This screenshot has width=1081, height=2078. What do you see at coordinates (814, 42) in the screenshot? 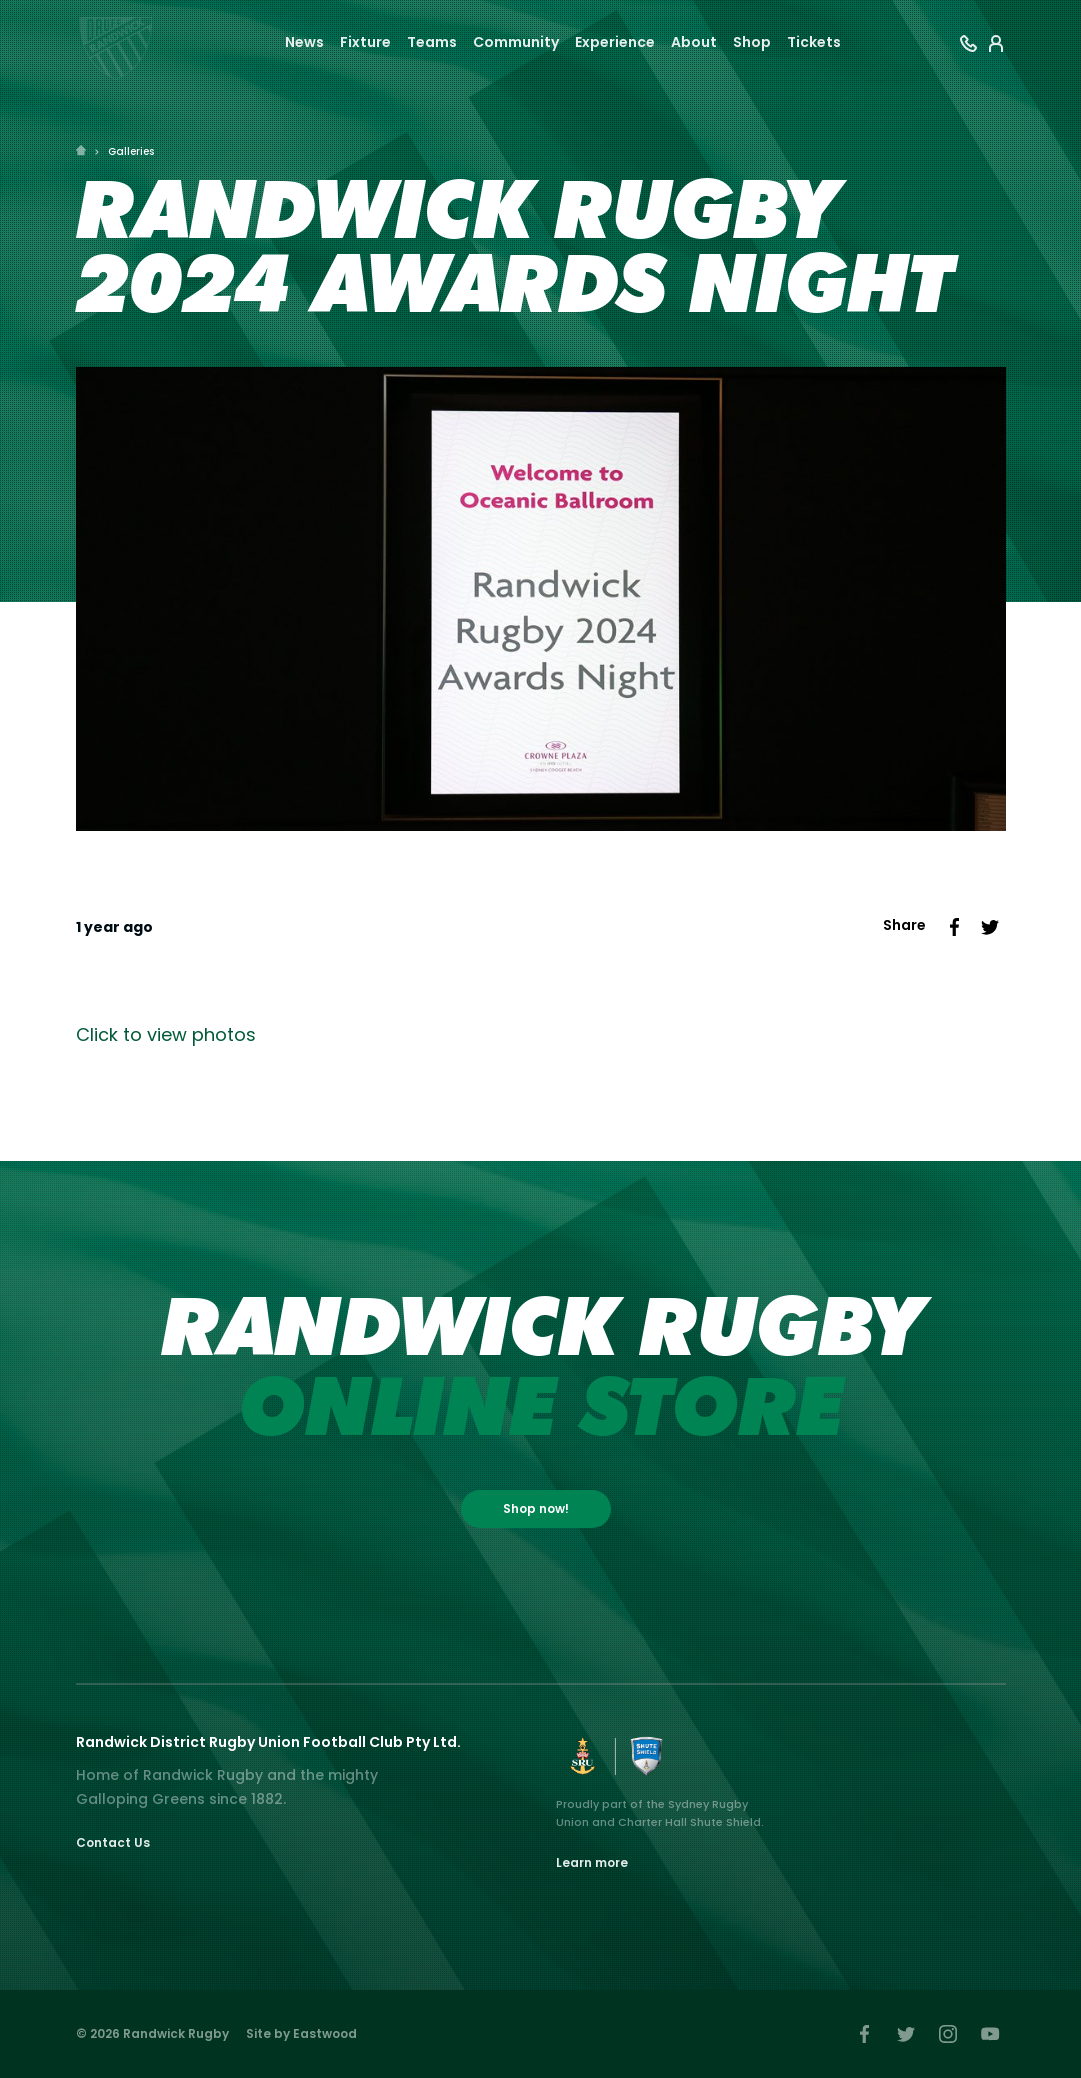
I see `Tickets` at bounding box center [814, 42].